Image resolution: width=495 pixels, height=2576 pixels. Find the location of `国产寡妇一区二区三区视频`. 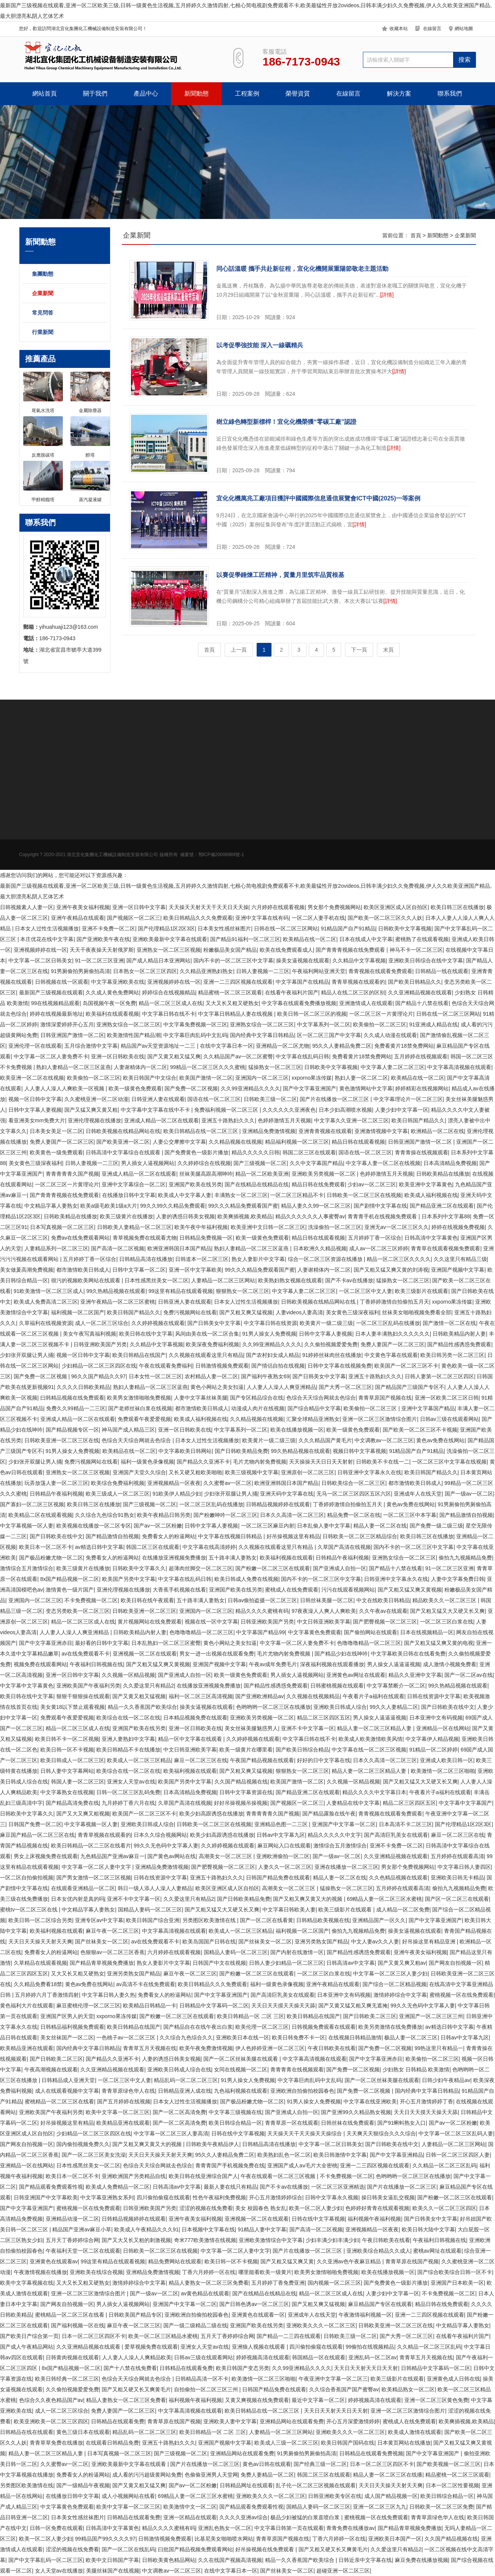

国产寡妇一区二区三区视频 is located at coordinates (32, 1504).